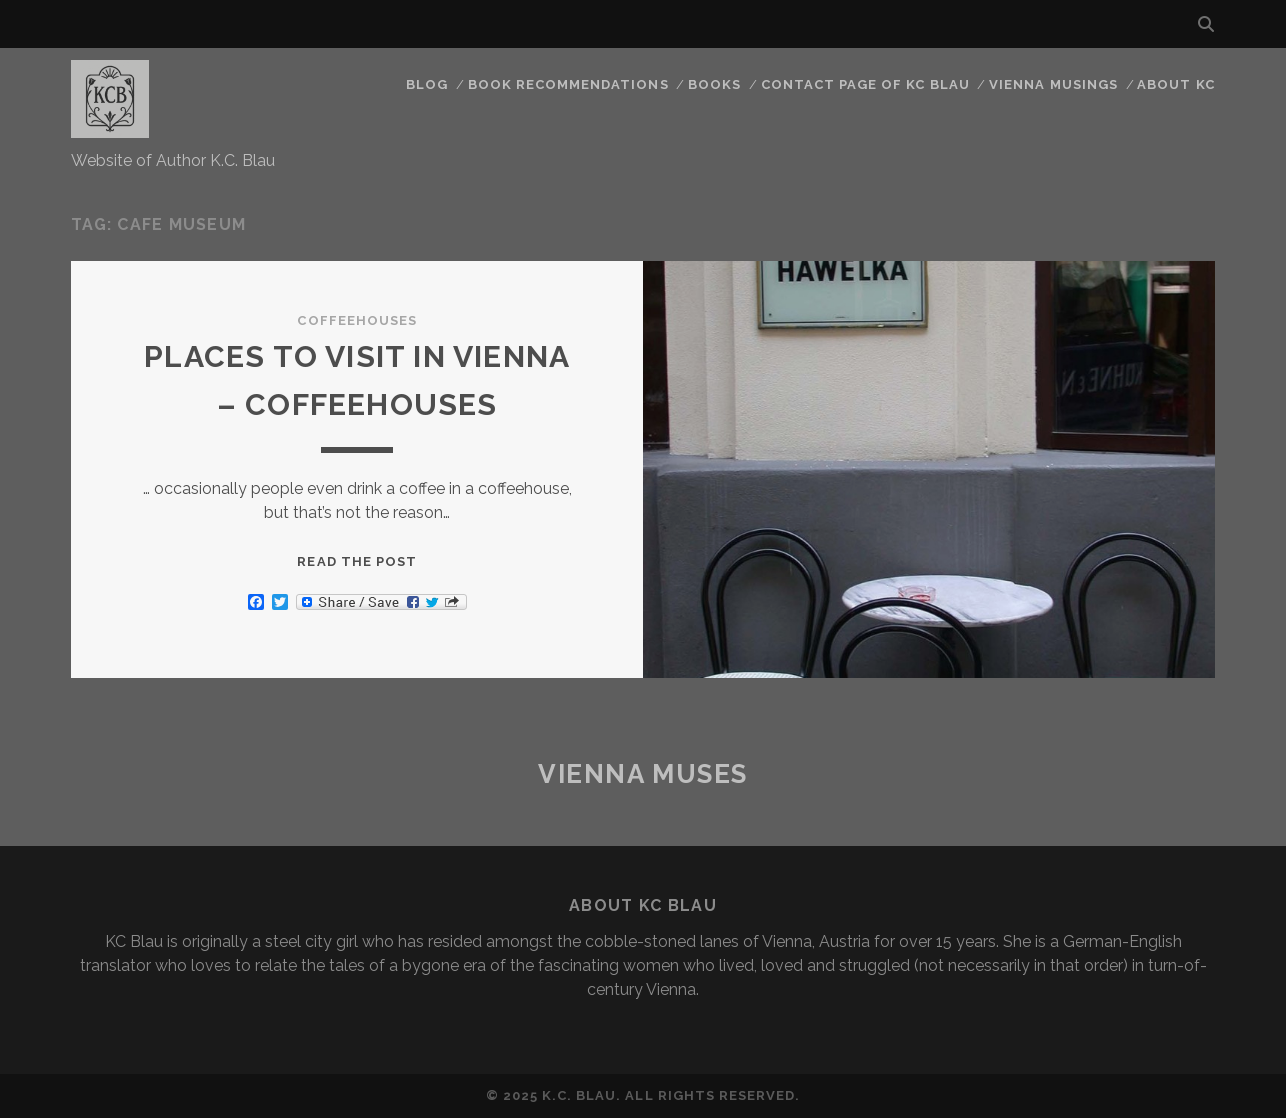 This screenshot has width=1286, height=1118. Describe the element at coordinates (714, 84) in the screenshot. I see `Books` at that location.